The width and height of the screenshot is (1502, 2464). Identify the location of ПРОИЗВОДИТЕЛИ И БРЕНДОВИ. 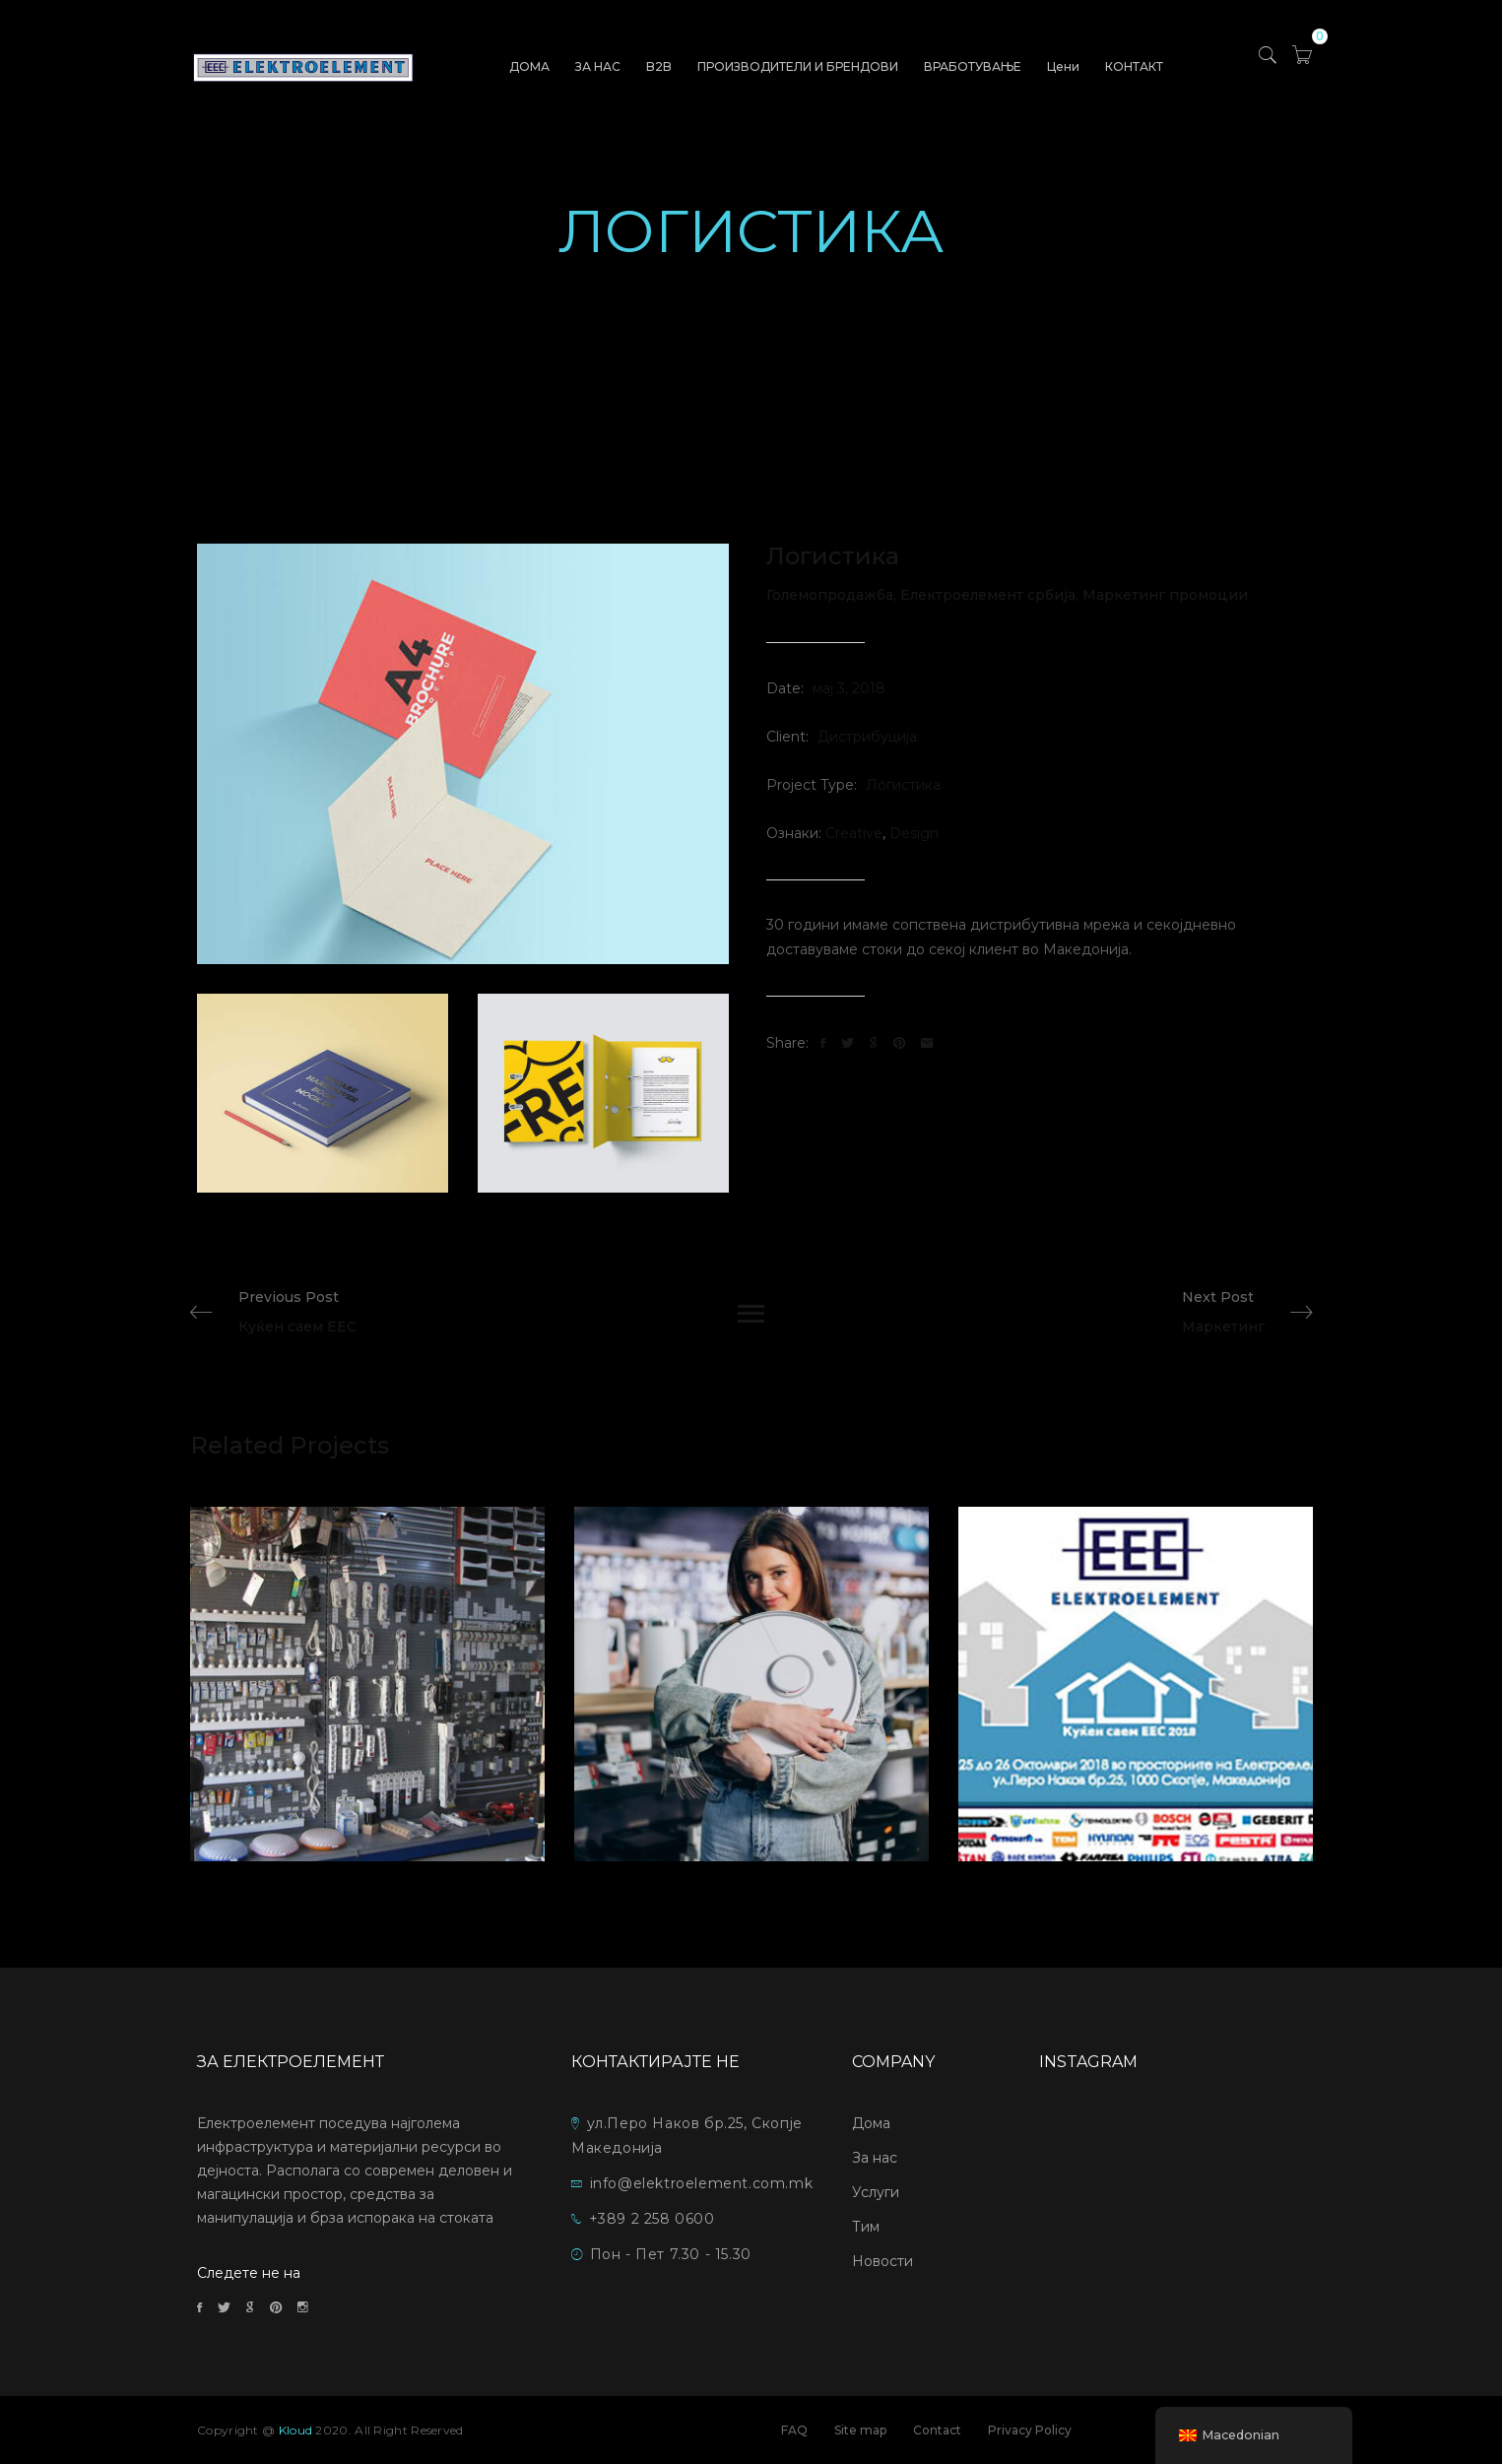
(797, 66).